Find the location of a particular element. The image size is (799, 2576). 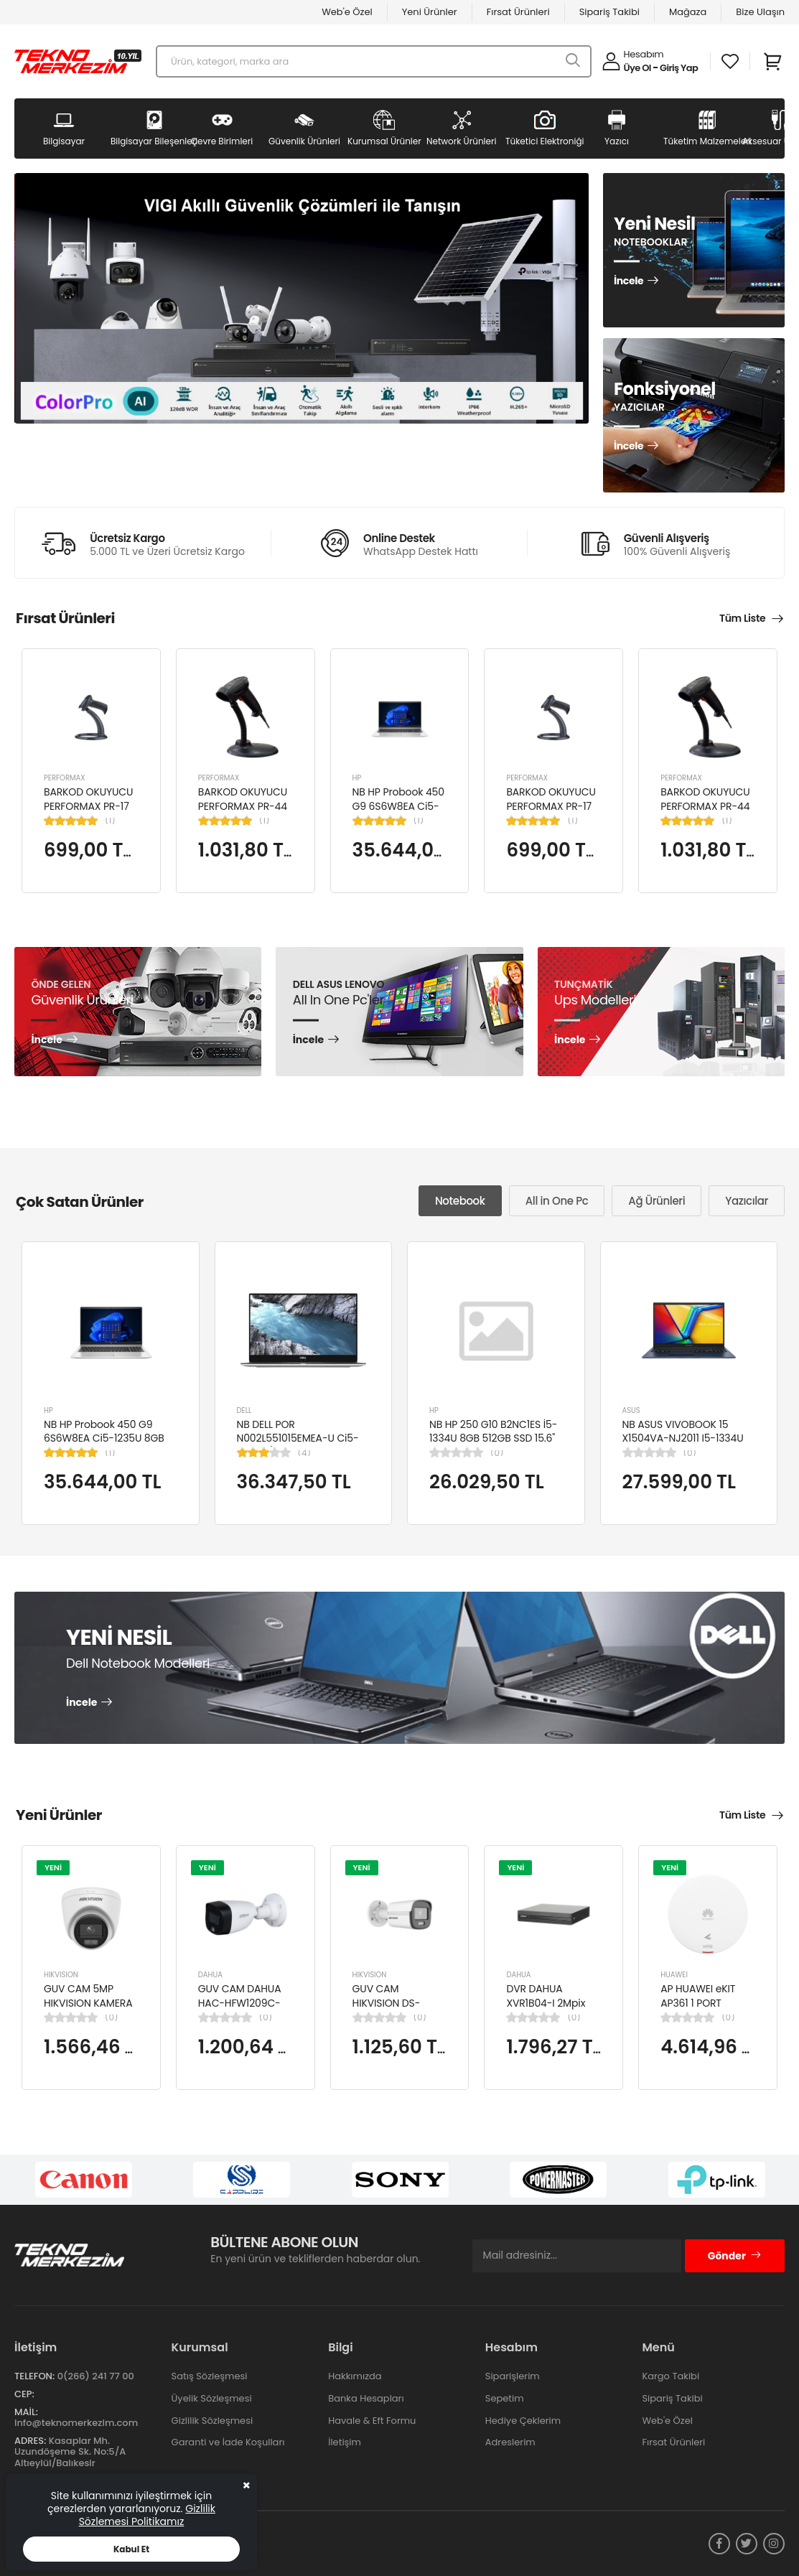

DVR DAHUA XVR1B04-I 2Mpix H265+ 4Kanal Video, 1 HDD, 5in1 is located at coordinates (547, 2010).